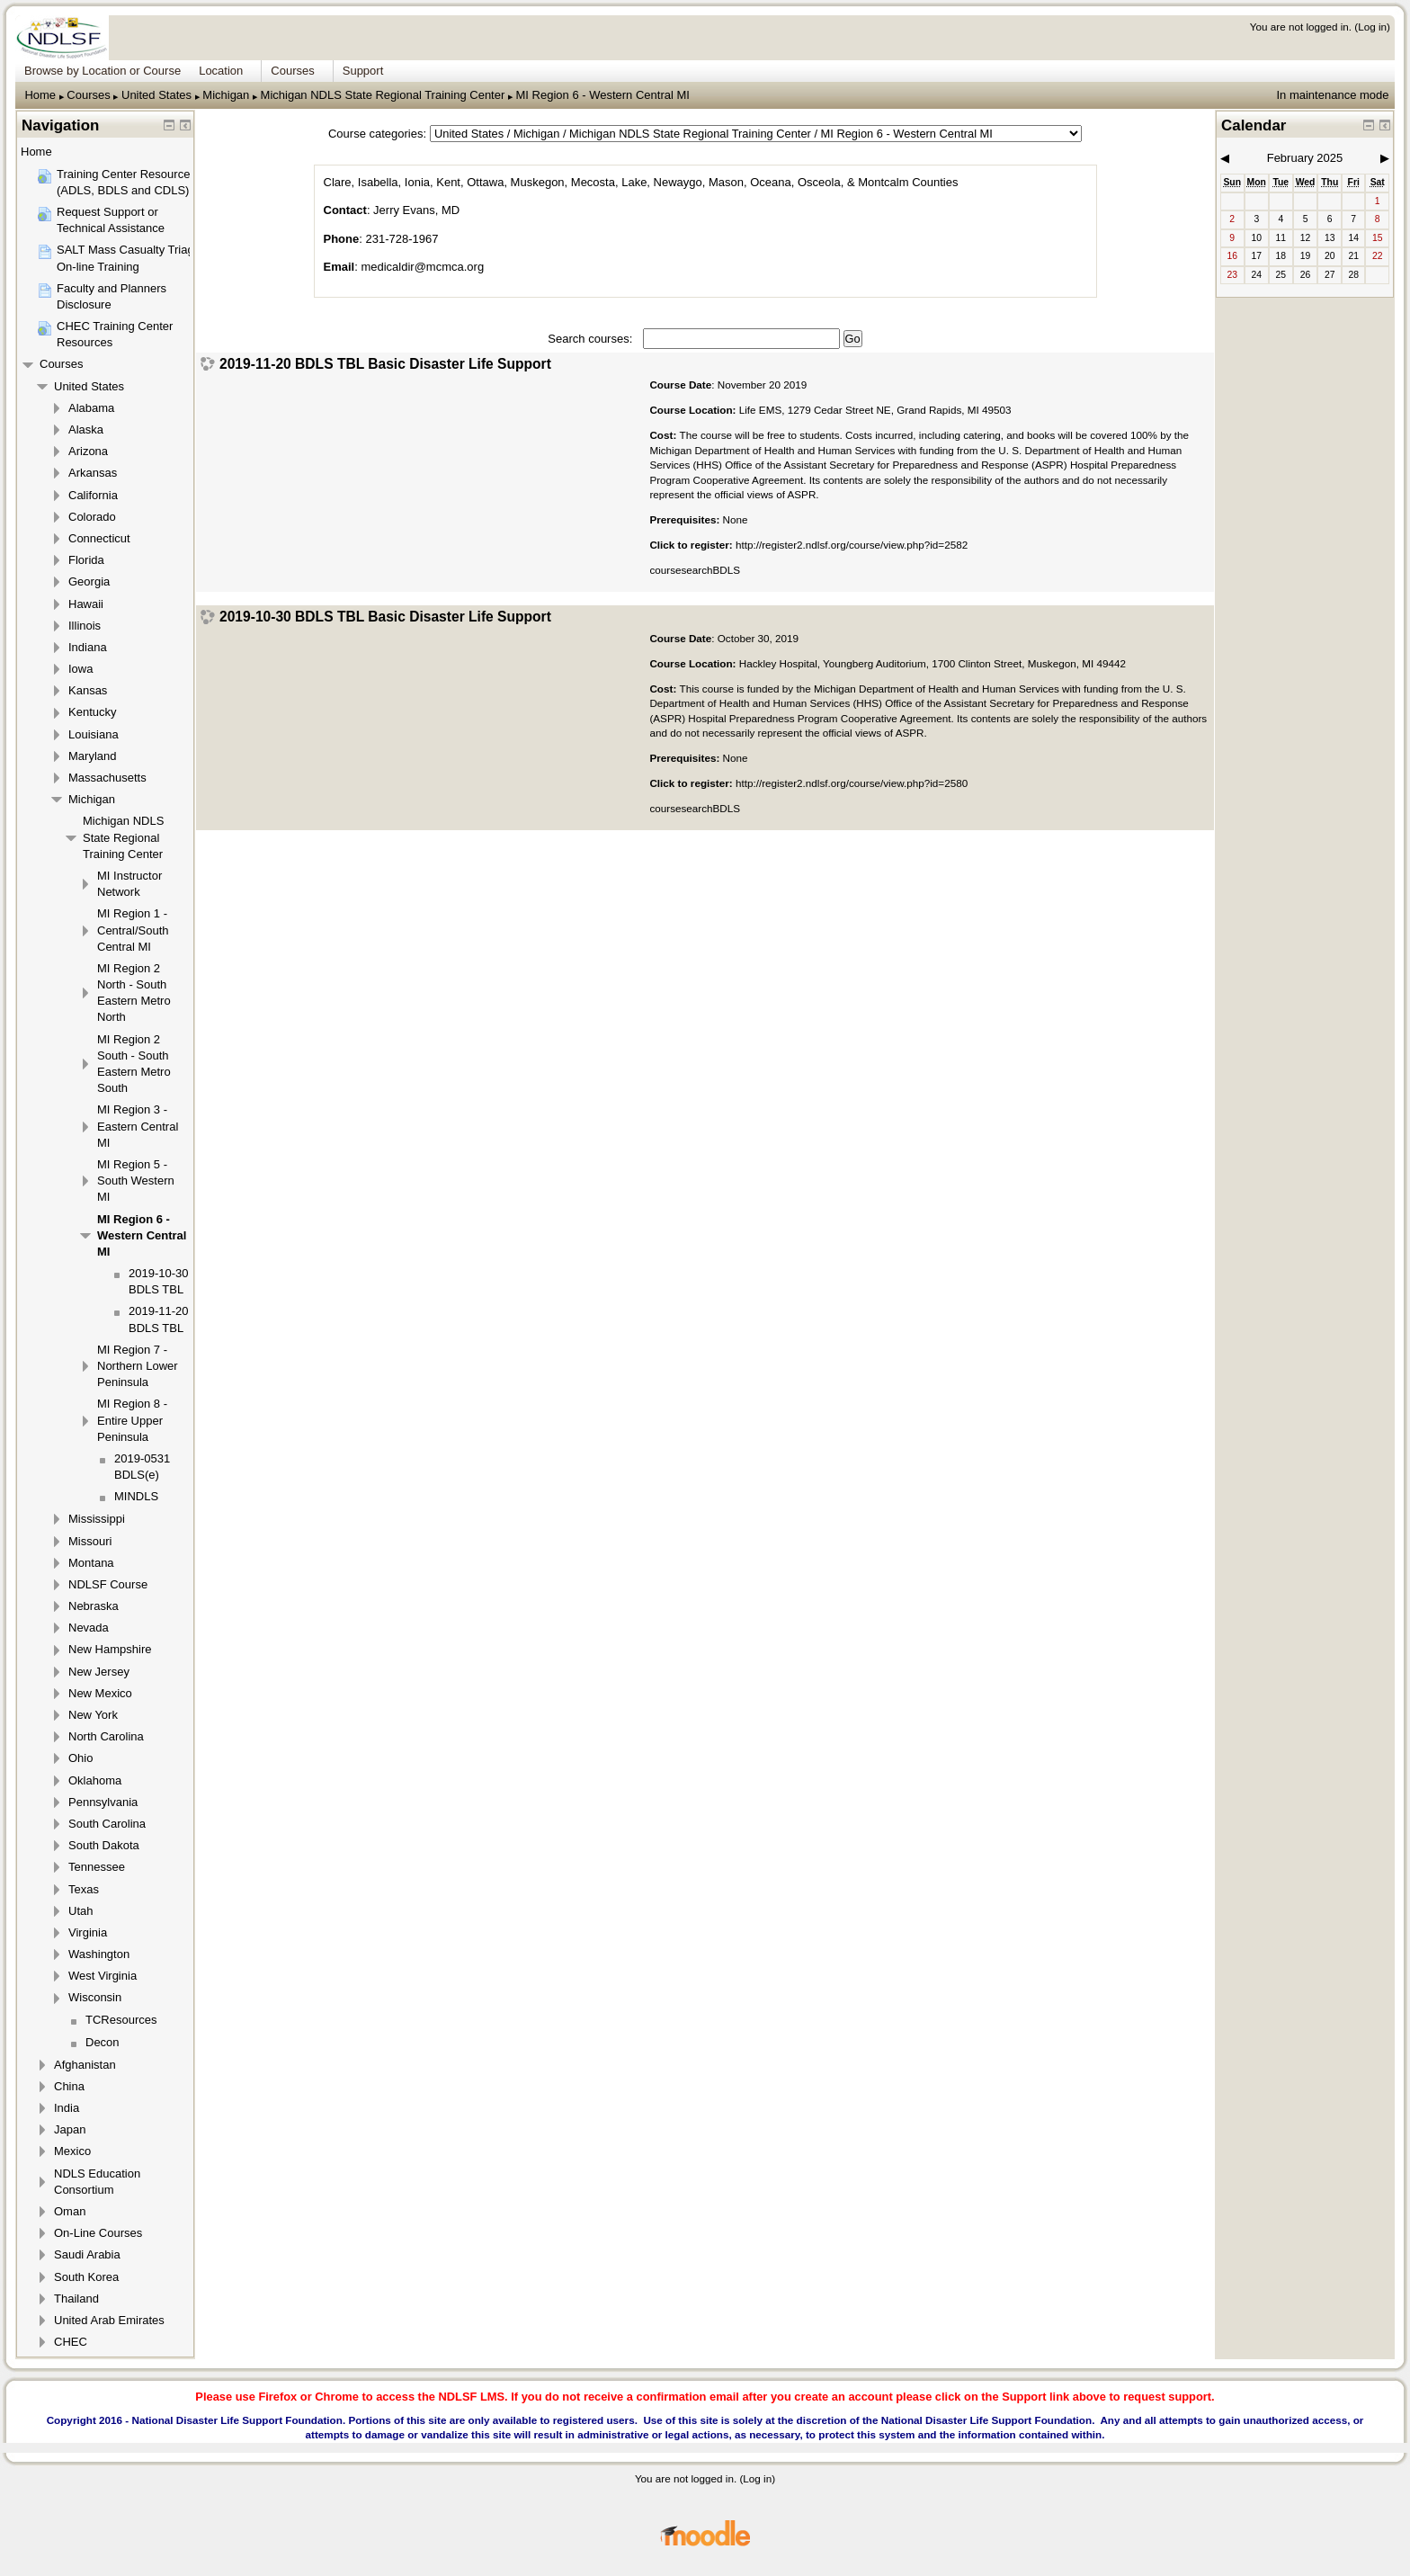  I want to click on Home, so click(40, 95).